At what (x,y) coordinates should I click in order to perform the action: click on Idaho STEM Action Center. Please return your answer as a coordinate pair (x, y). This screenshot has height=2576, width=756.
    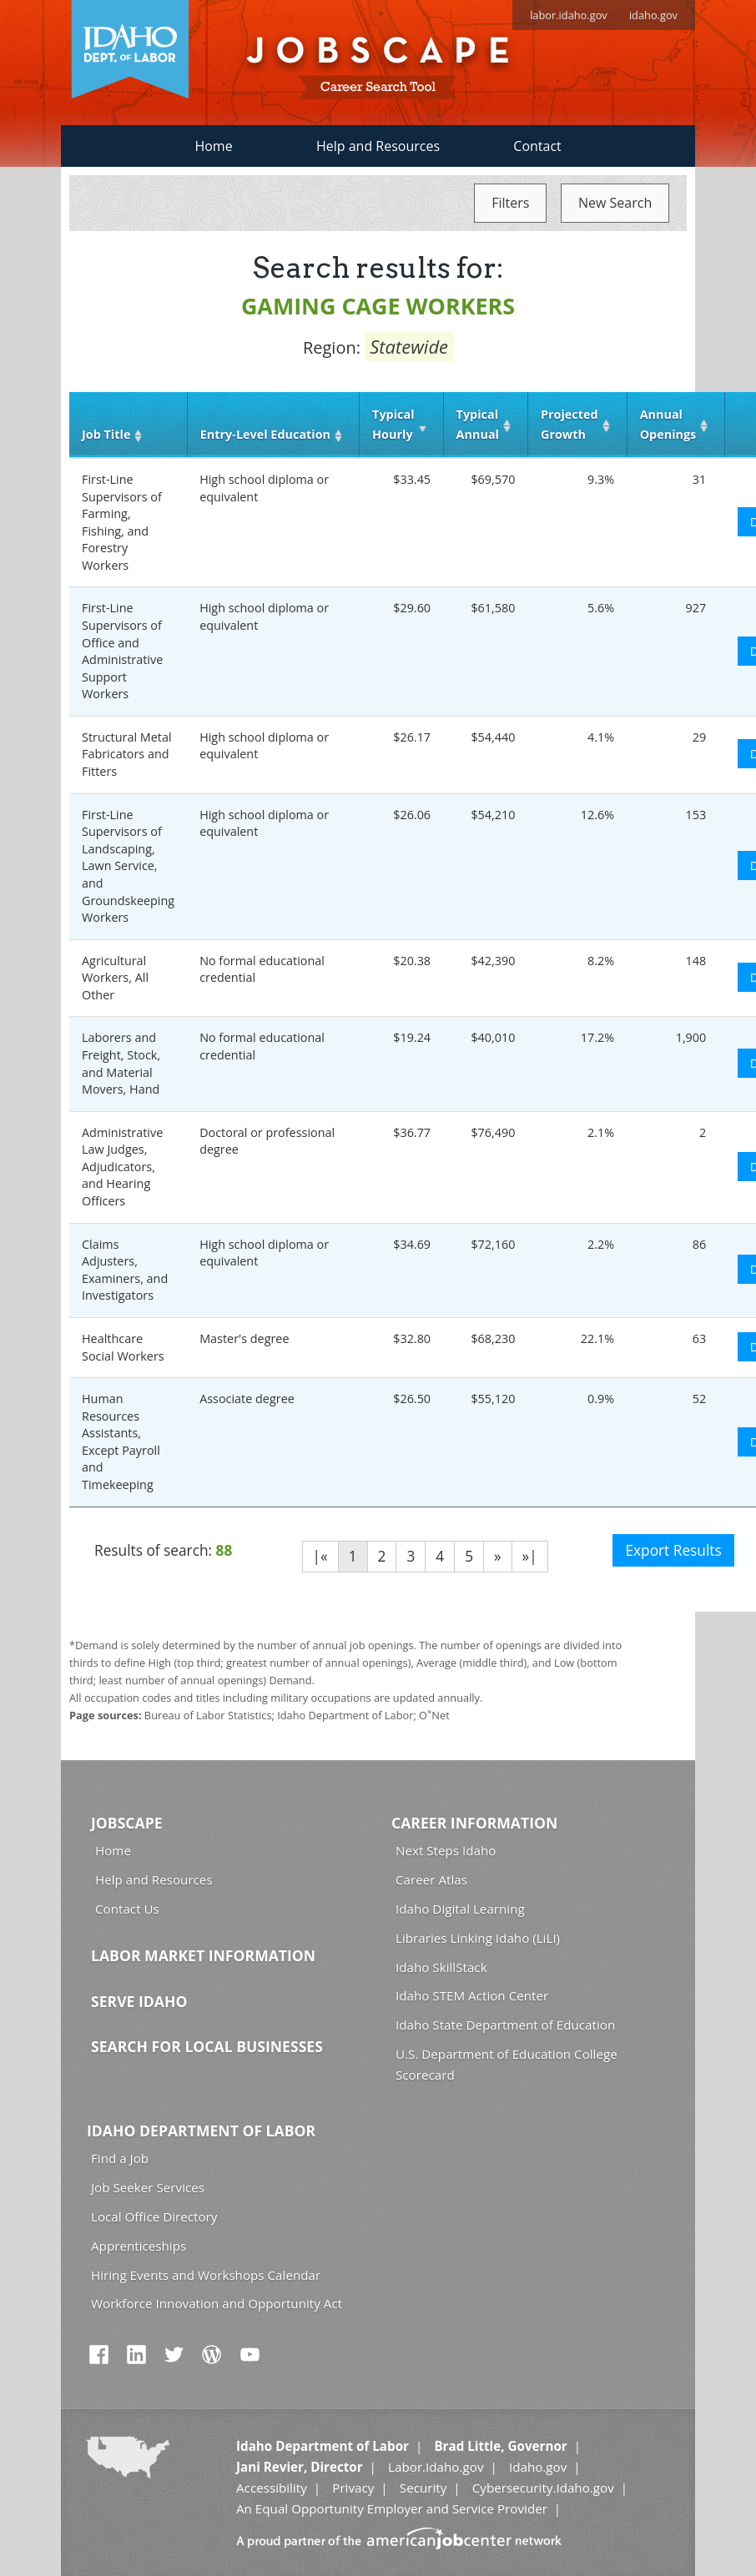
    Looking at the image, I should click on (472, 1995).